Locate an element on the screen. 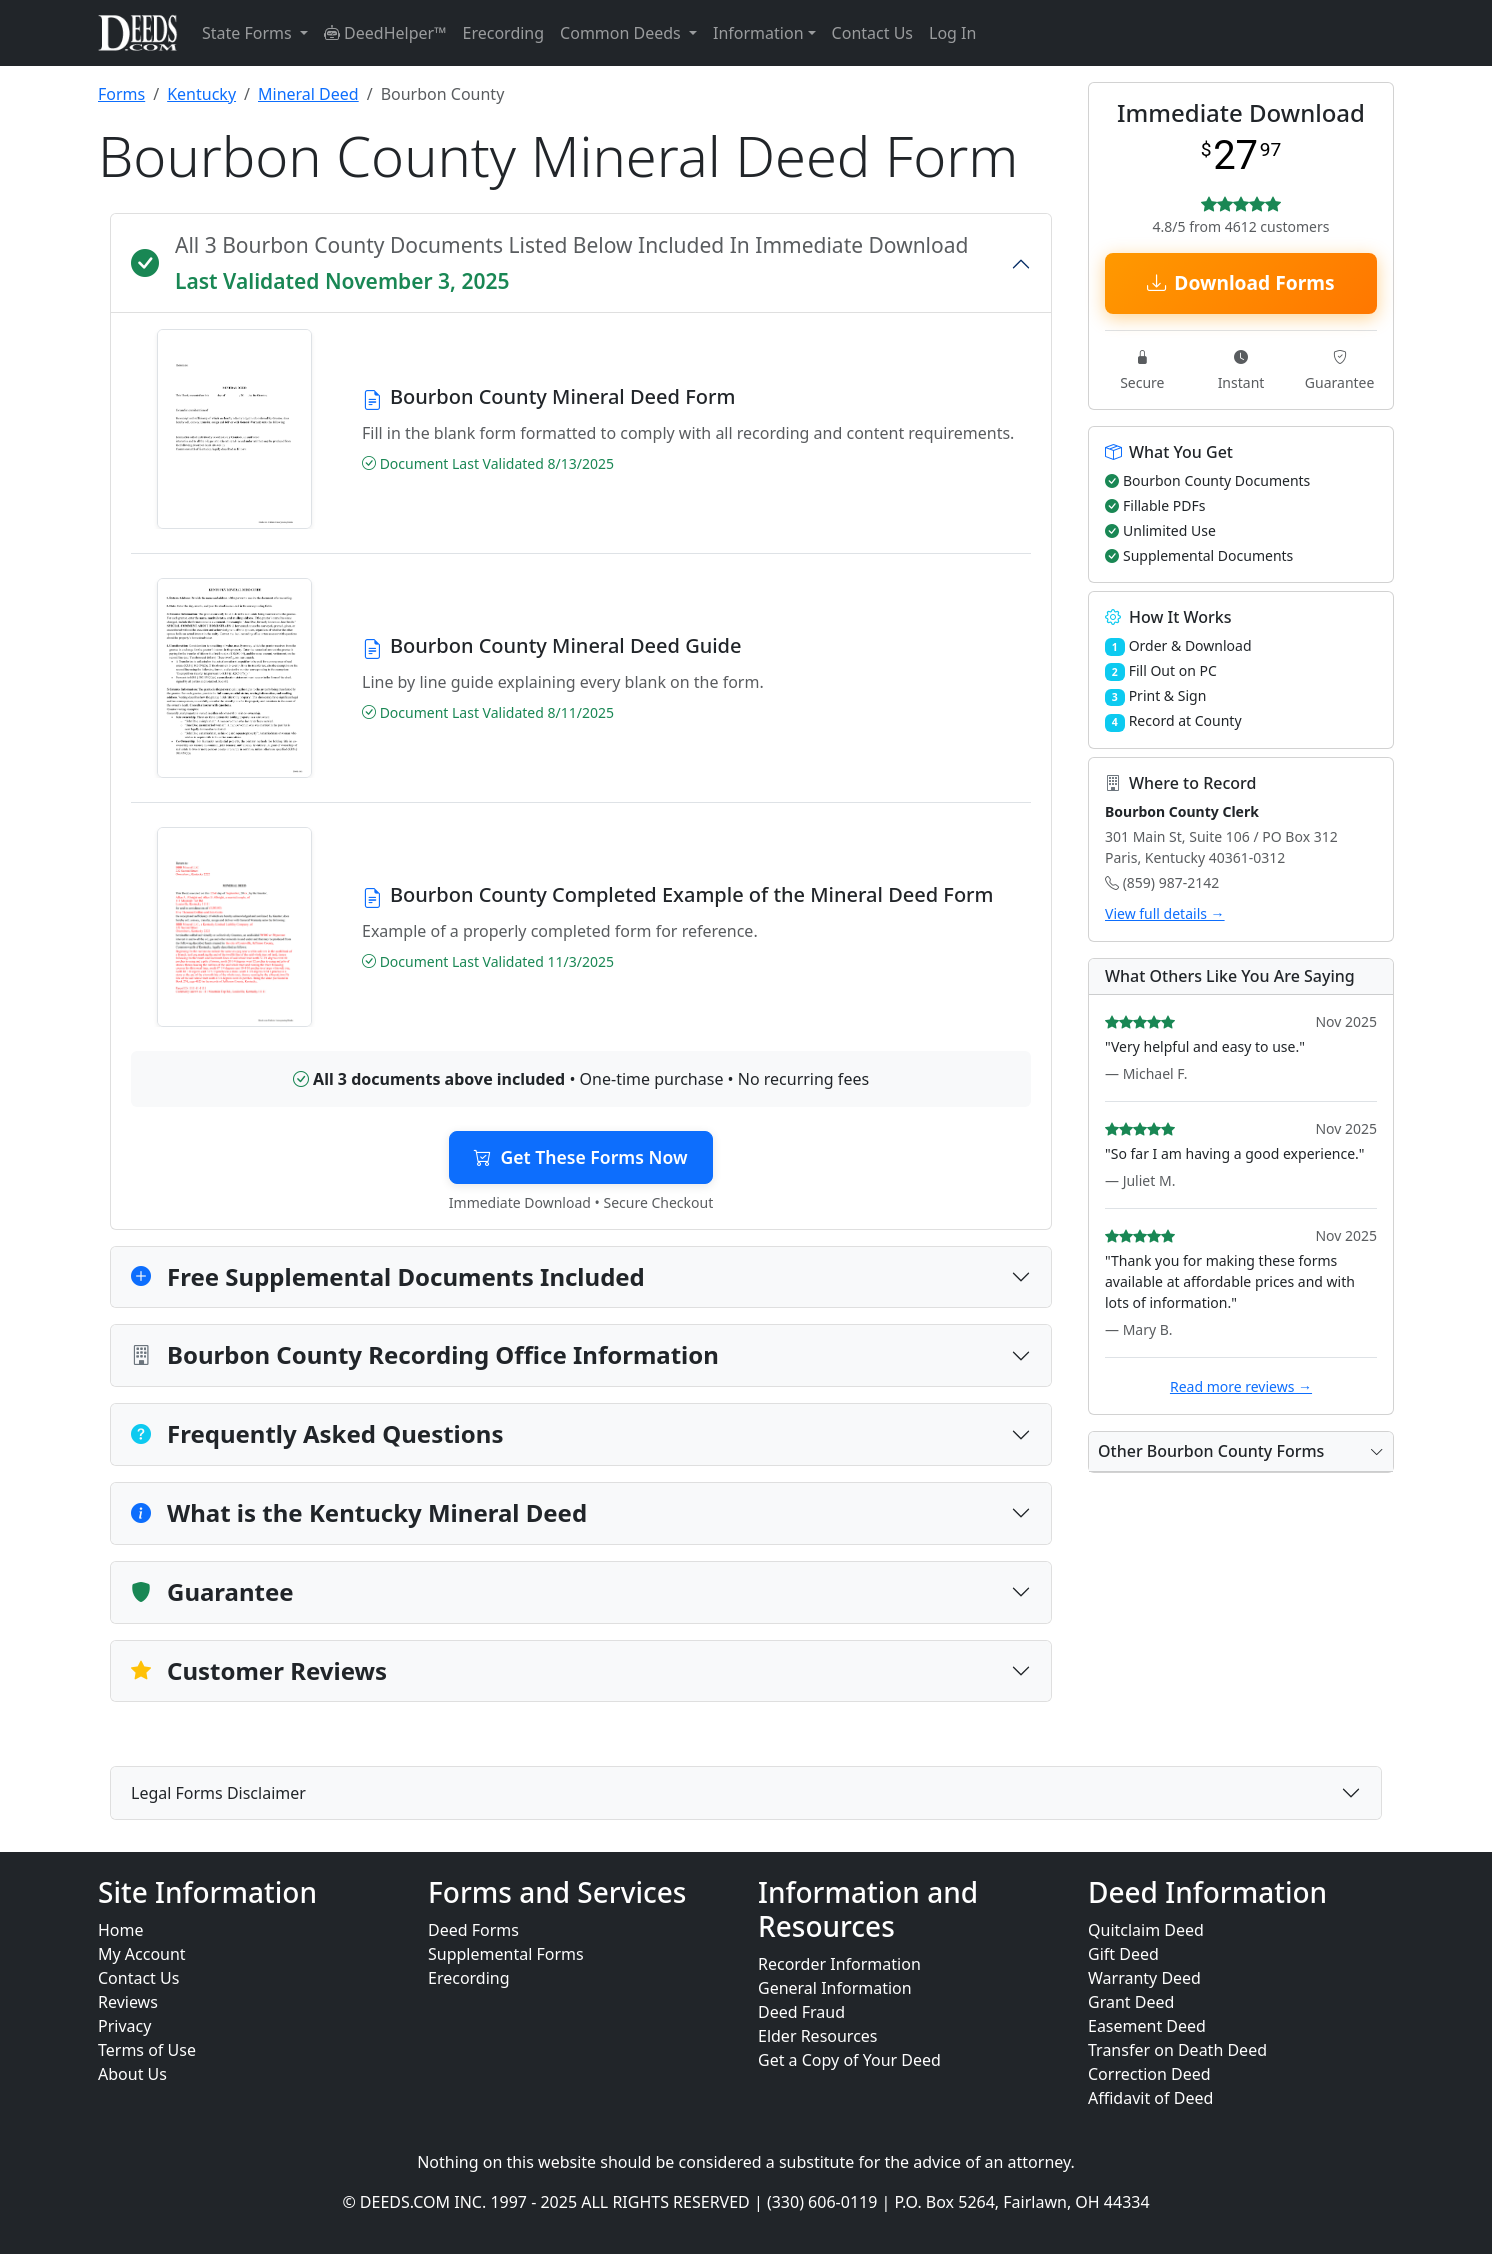 The image size is (1492, 2254). About Us is located at coordinates (132, 2074).